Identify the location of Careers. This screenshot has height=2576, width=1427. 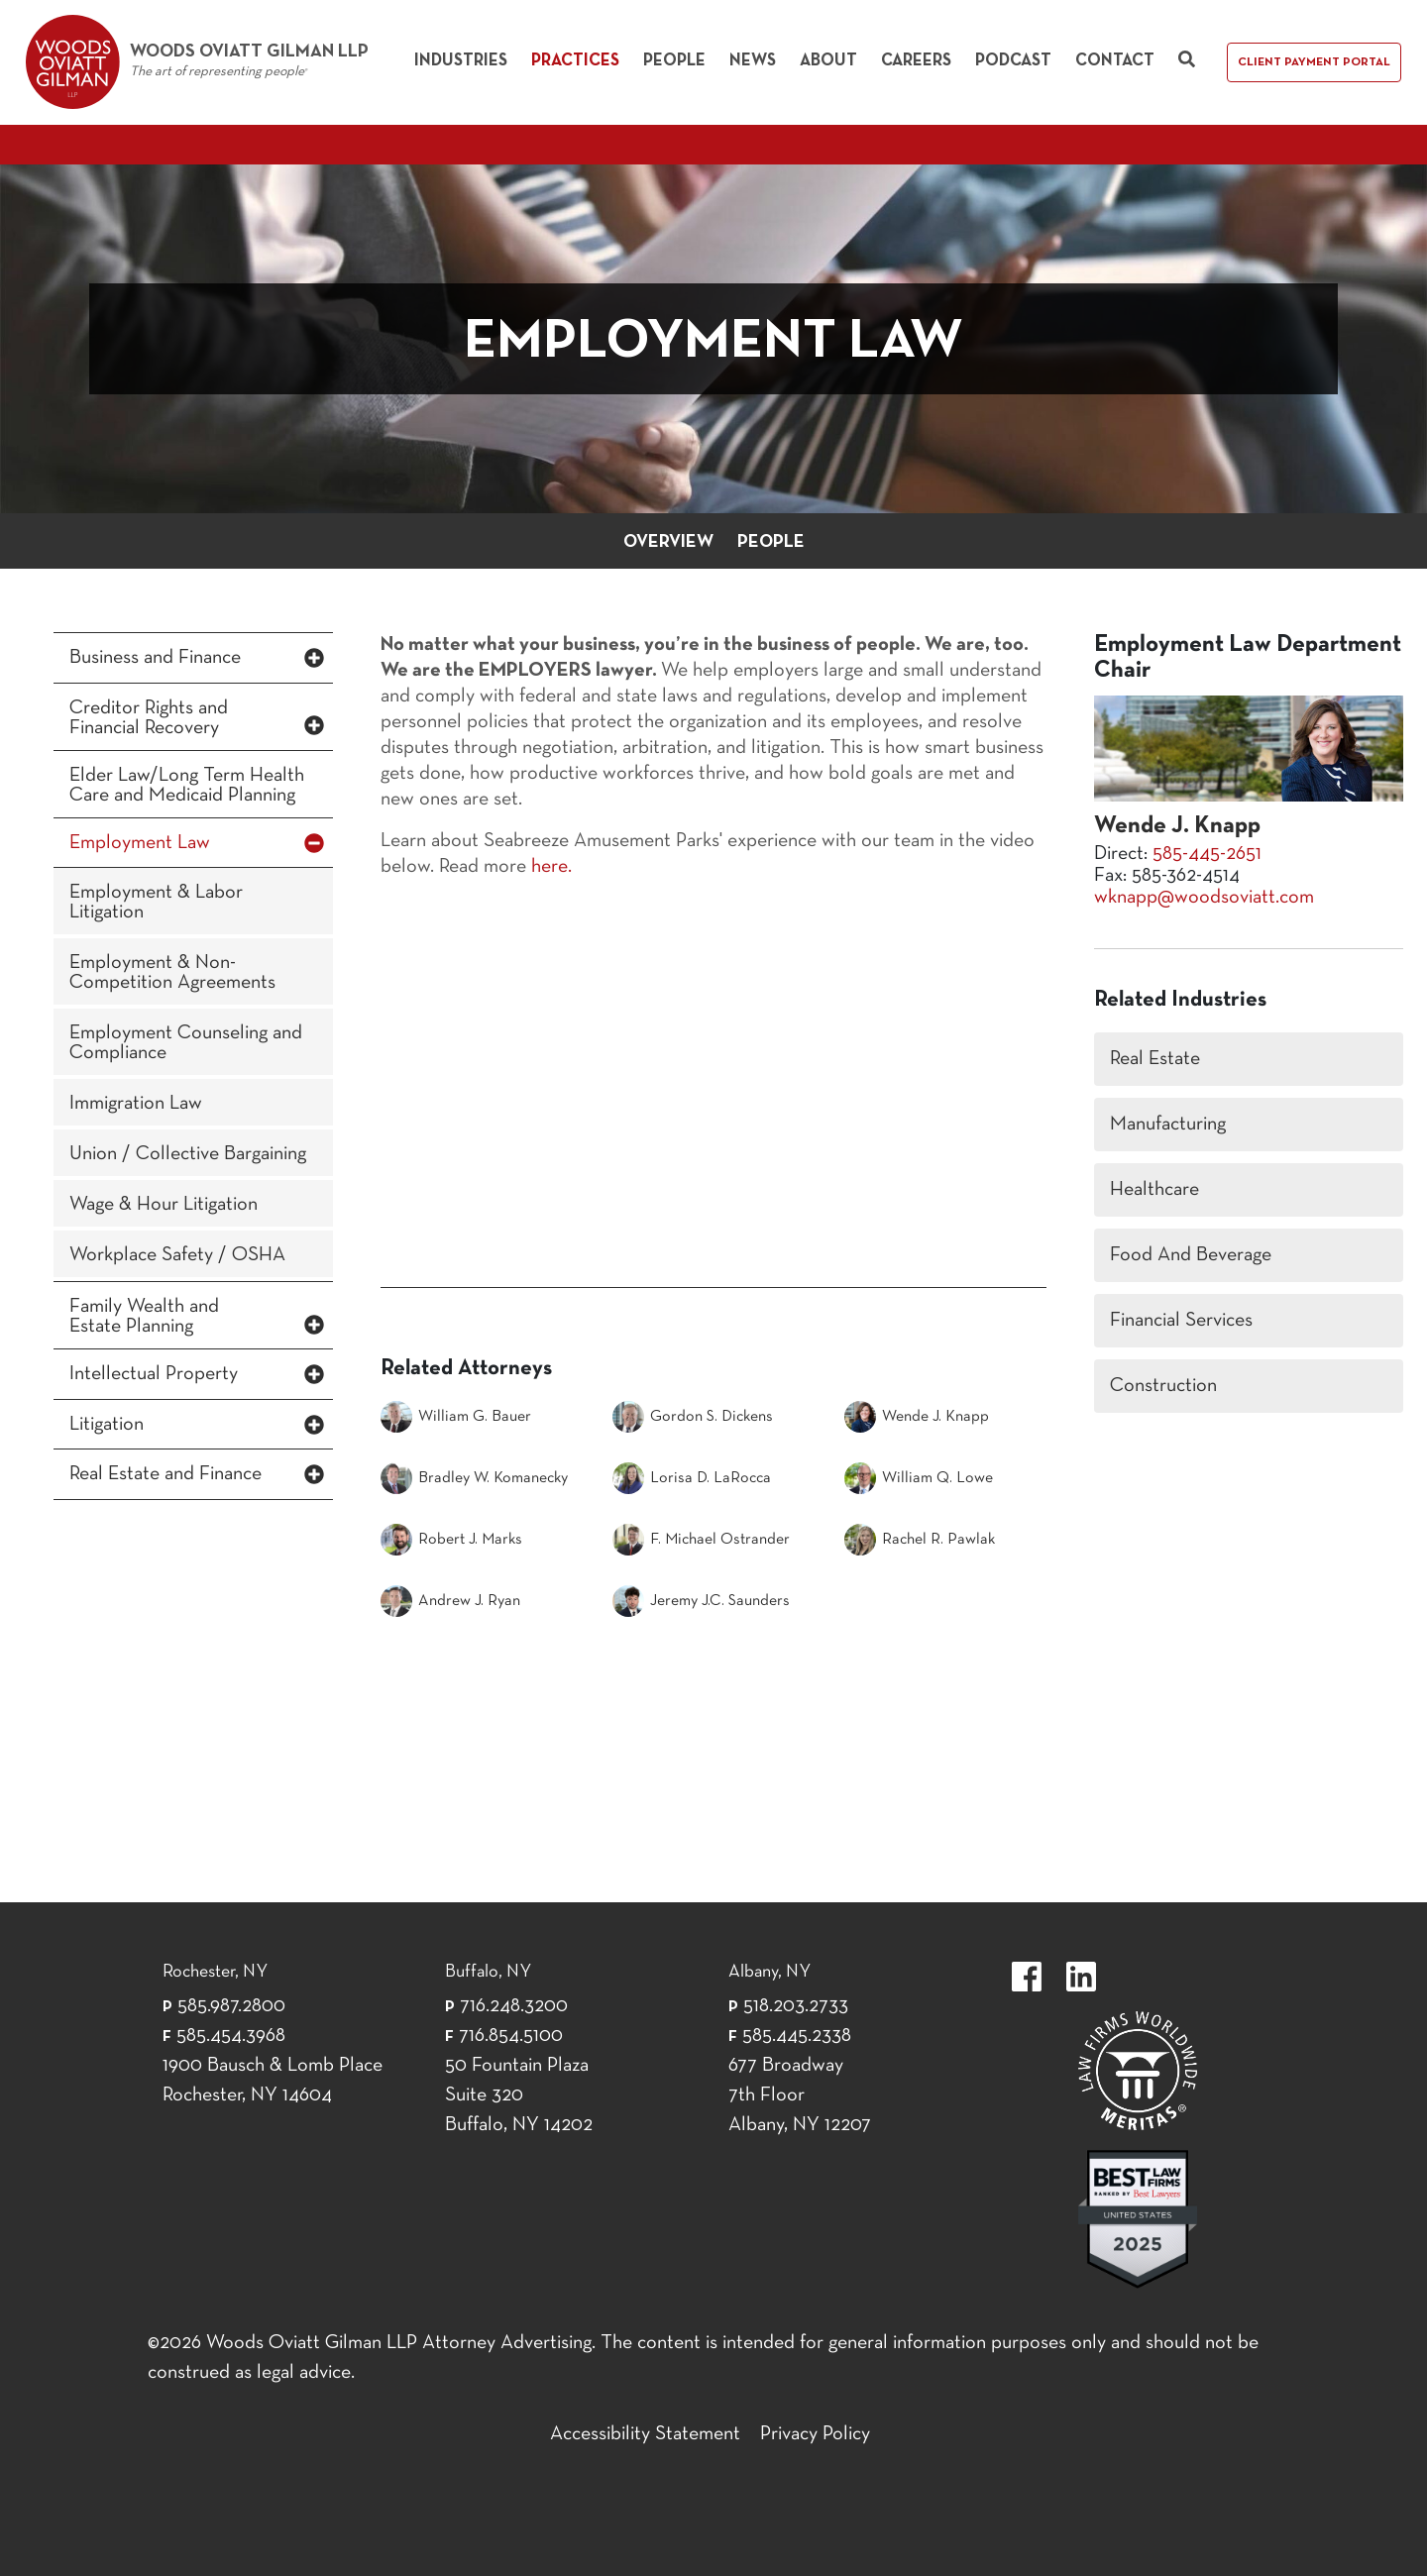
(916, 61).